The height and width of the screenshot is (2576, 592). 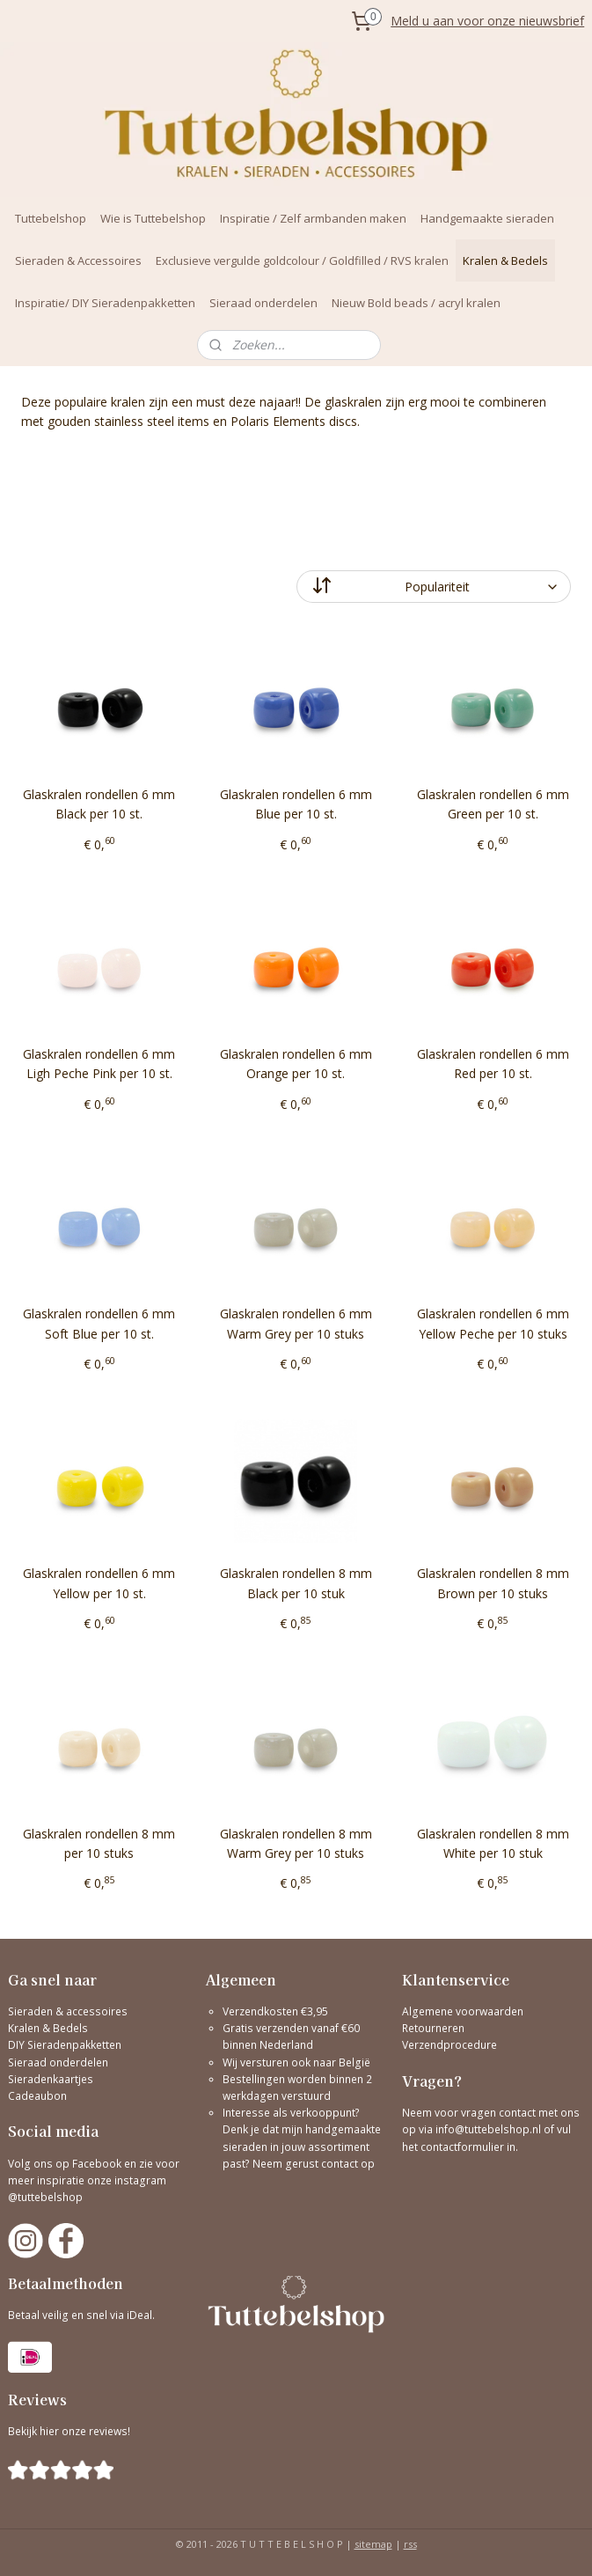 I want to click on Glaskralen rondellen 8 mm per 10 stuks, so click(x=99, y=1843).